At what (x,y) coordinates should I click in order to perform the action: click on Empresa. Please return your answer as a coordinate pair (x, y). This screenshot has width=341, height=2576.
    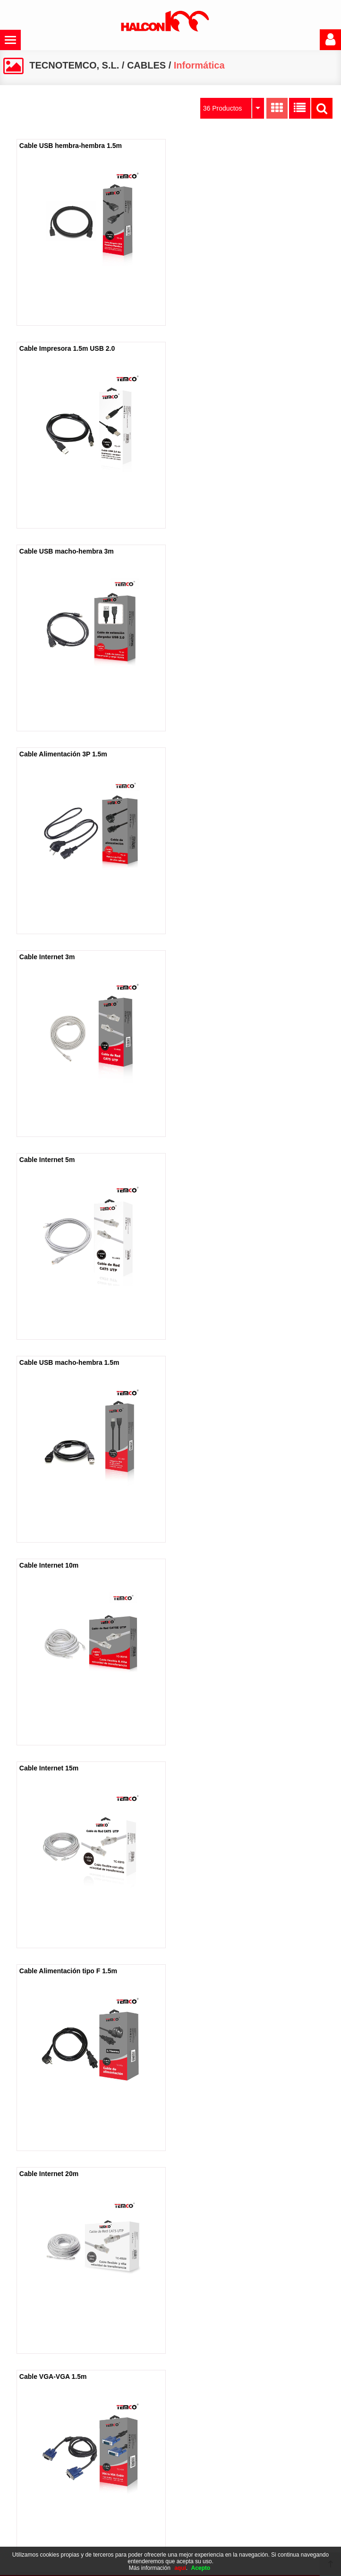
    Looking at the image, I should click on (25, 2459).